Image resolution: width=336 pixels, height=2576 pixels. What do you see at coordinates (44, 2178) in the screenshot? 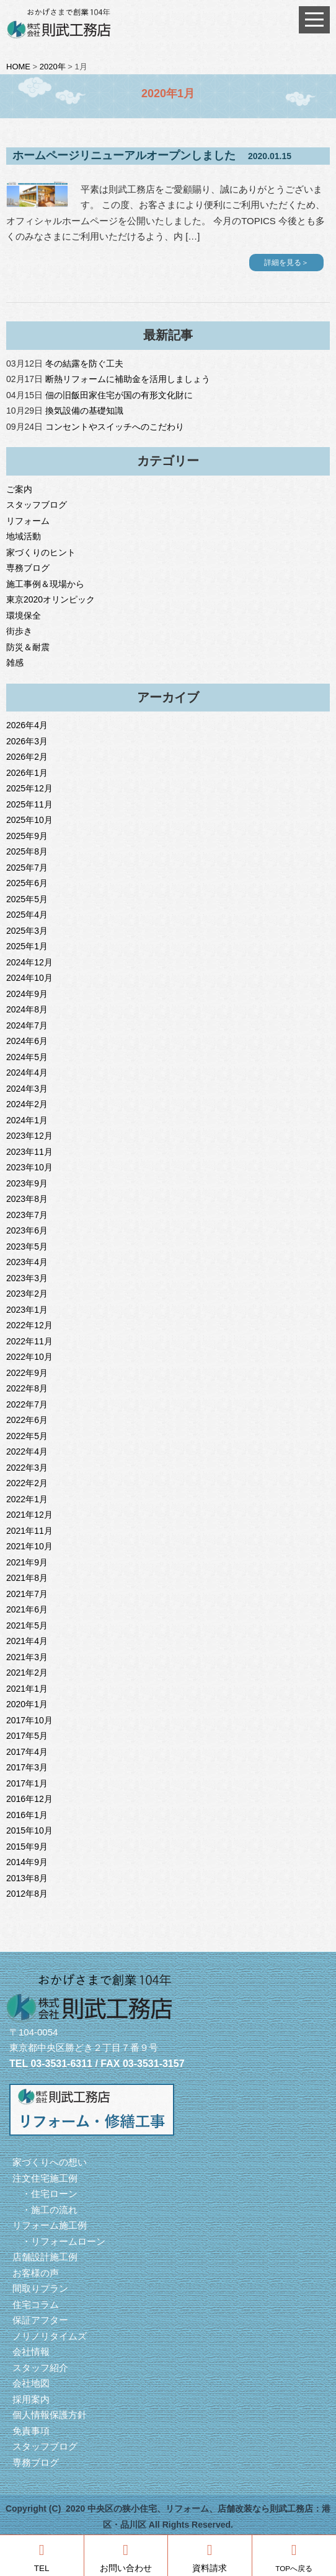
I see `注文住宅施工例` at bounding box center [44, 2178].